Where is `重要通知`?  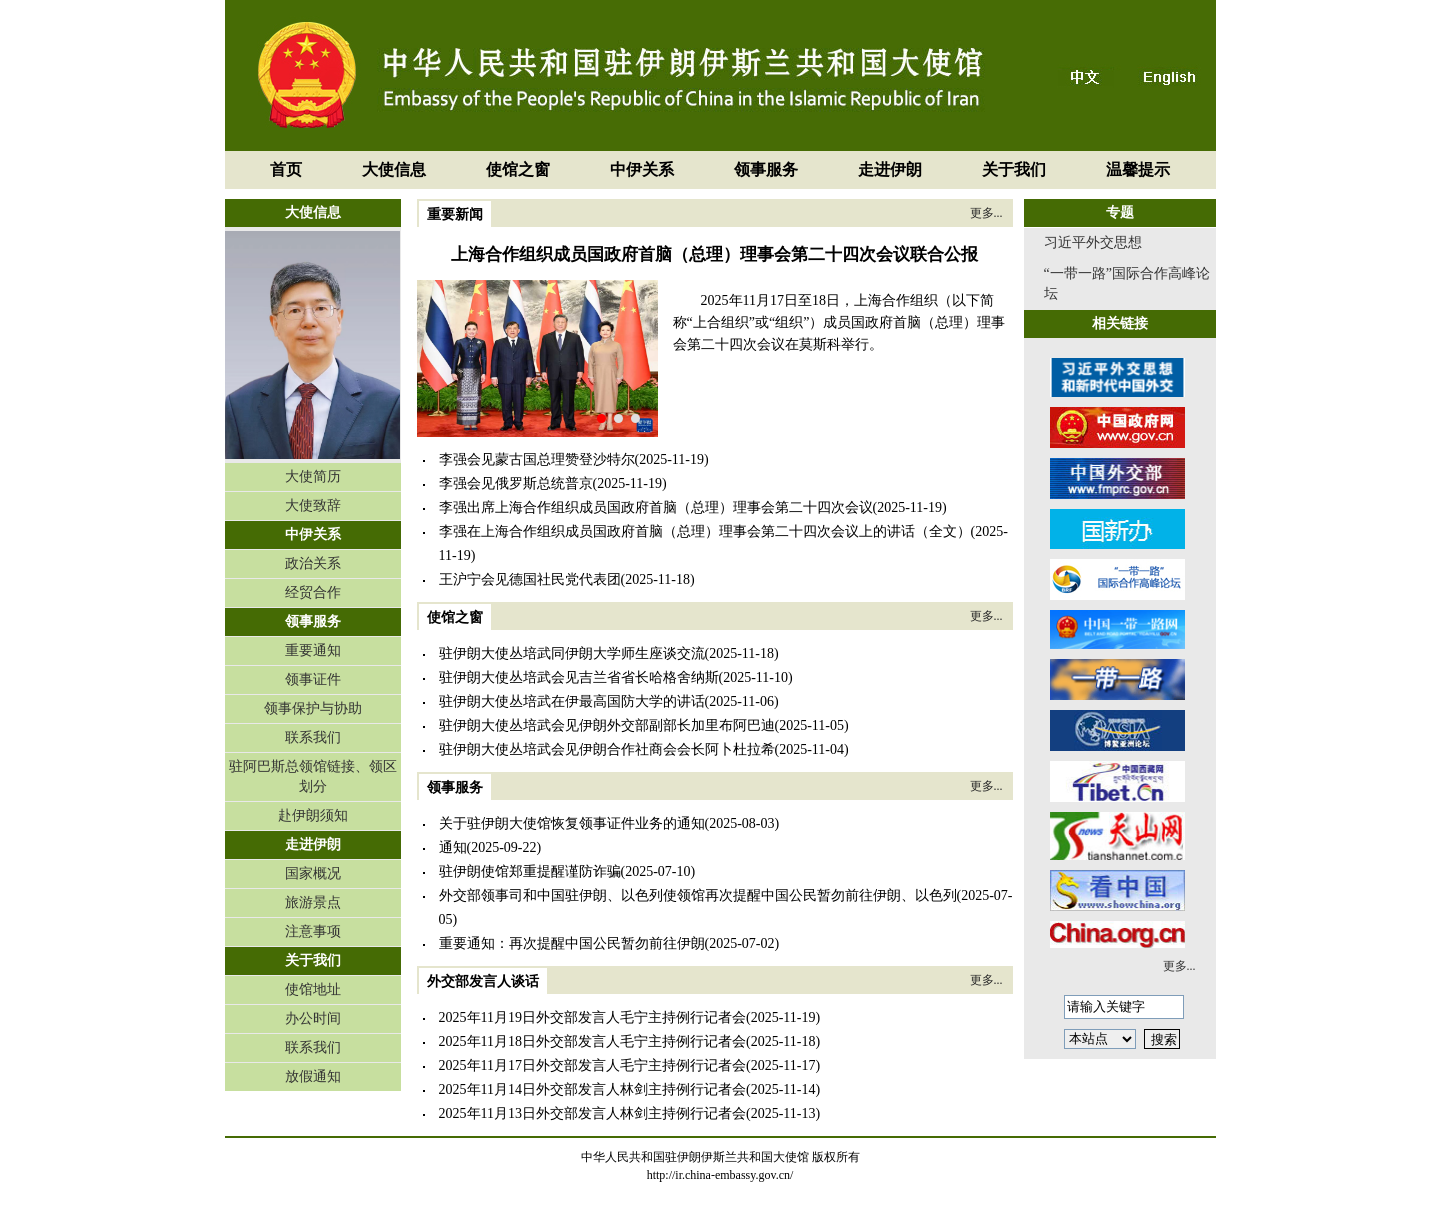 重要通知 is located at coordinates (313, 650).